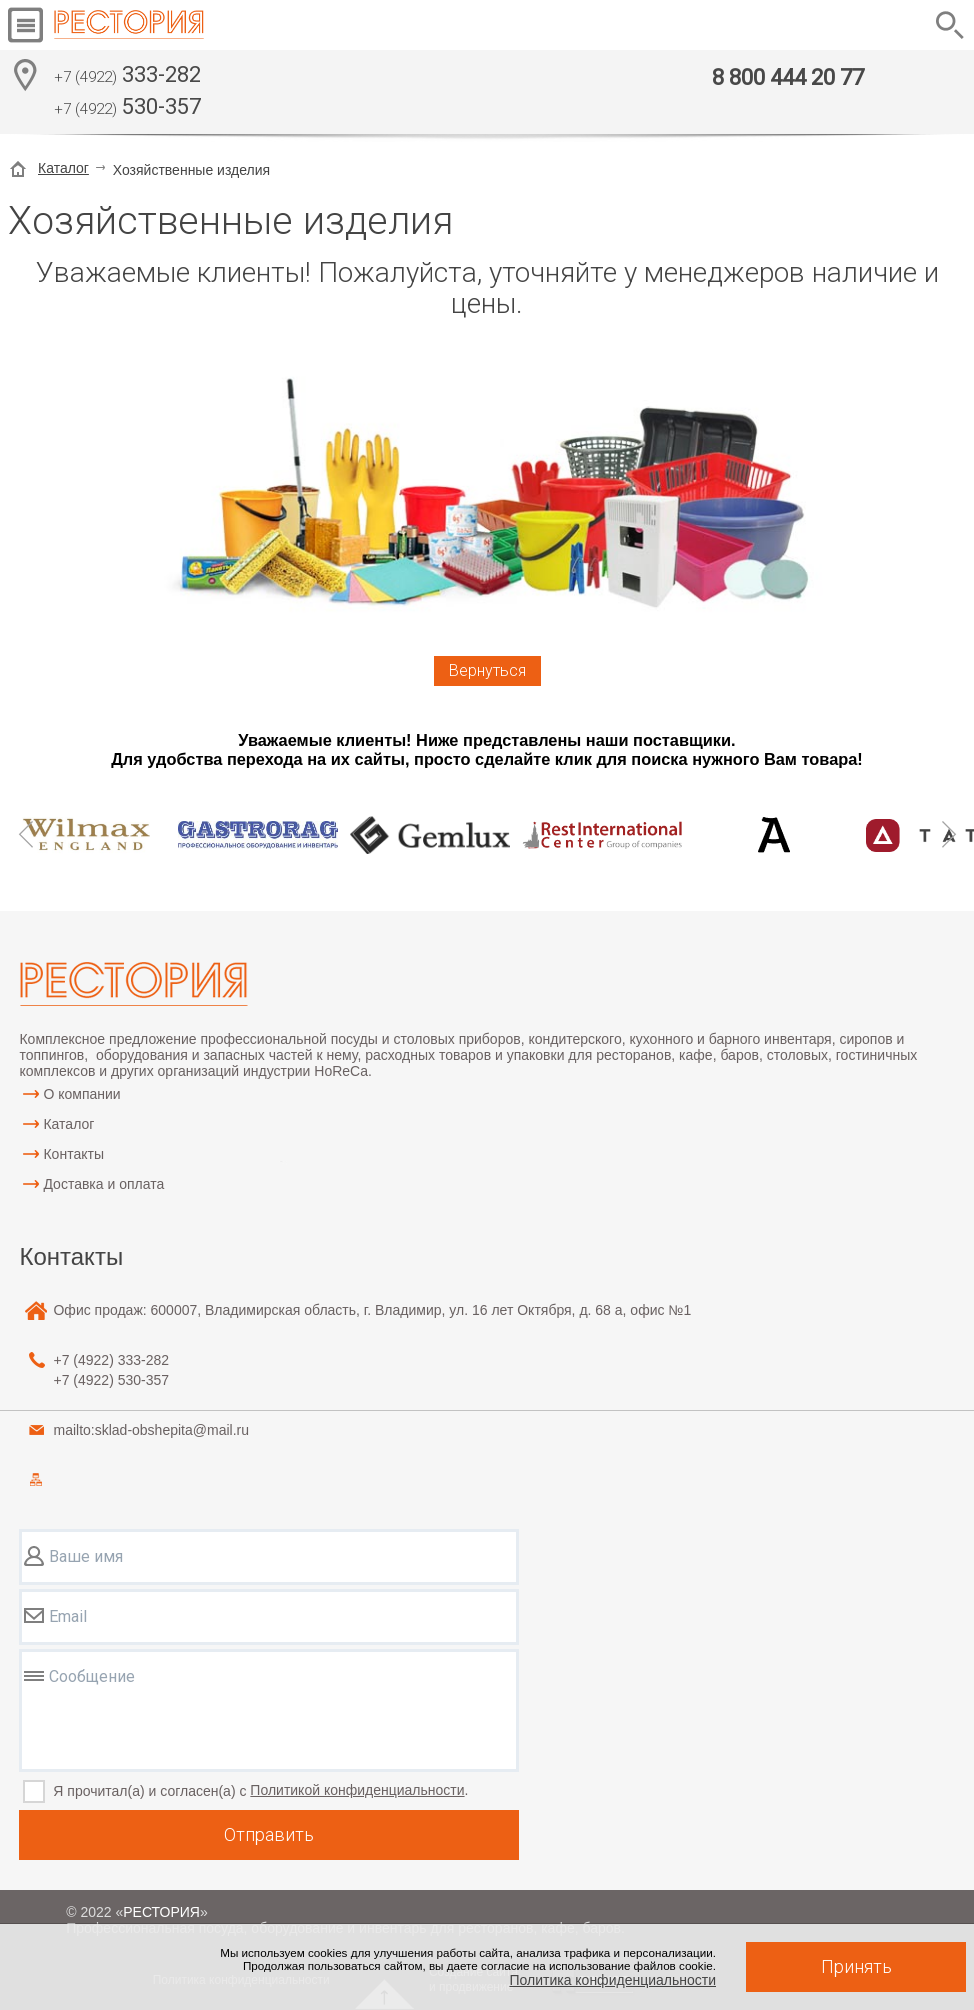 The height and width of the screenshot is (2010, 974). I want to click on Политикой конфиденциальности, so click(357, 1790).